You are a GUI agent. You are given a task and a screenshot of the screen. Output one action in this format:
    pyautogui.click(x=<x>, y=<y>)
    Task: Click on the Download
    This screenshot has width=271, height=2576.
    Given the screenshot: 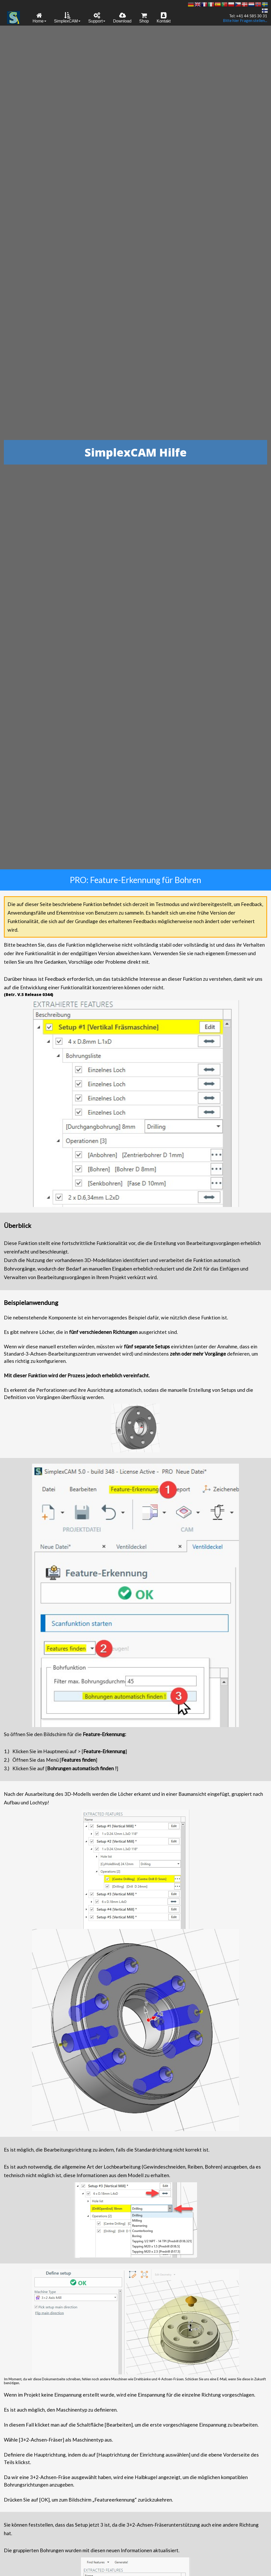 What is the action you would take?
    pyautogui.click(x=122, y=17)
    